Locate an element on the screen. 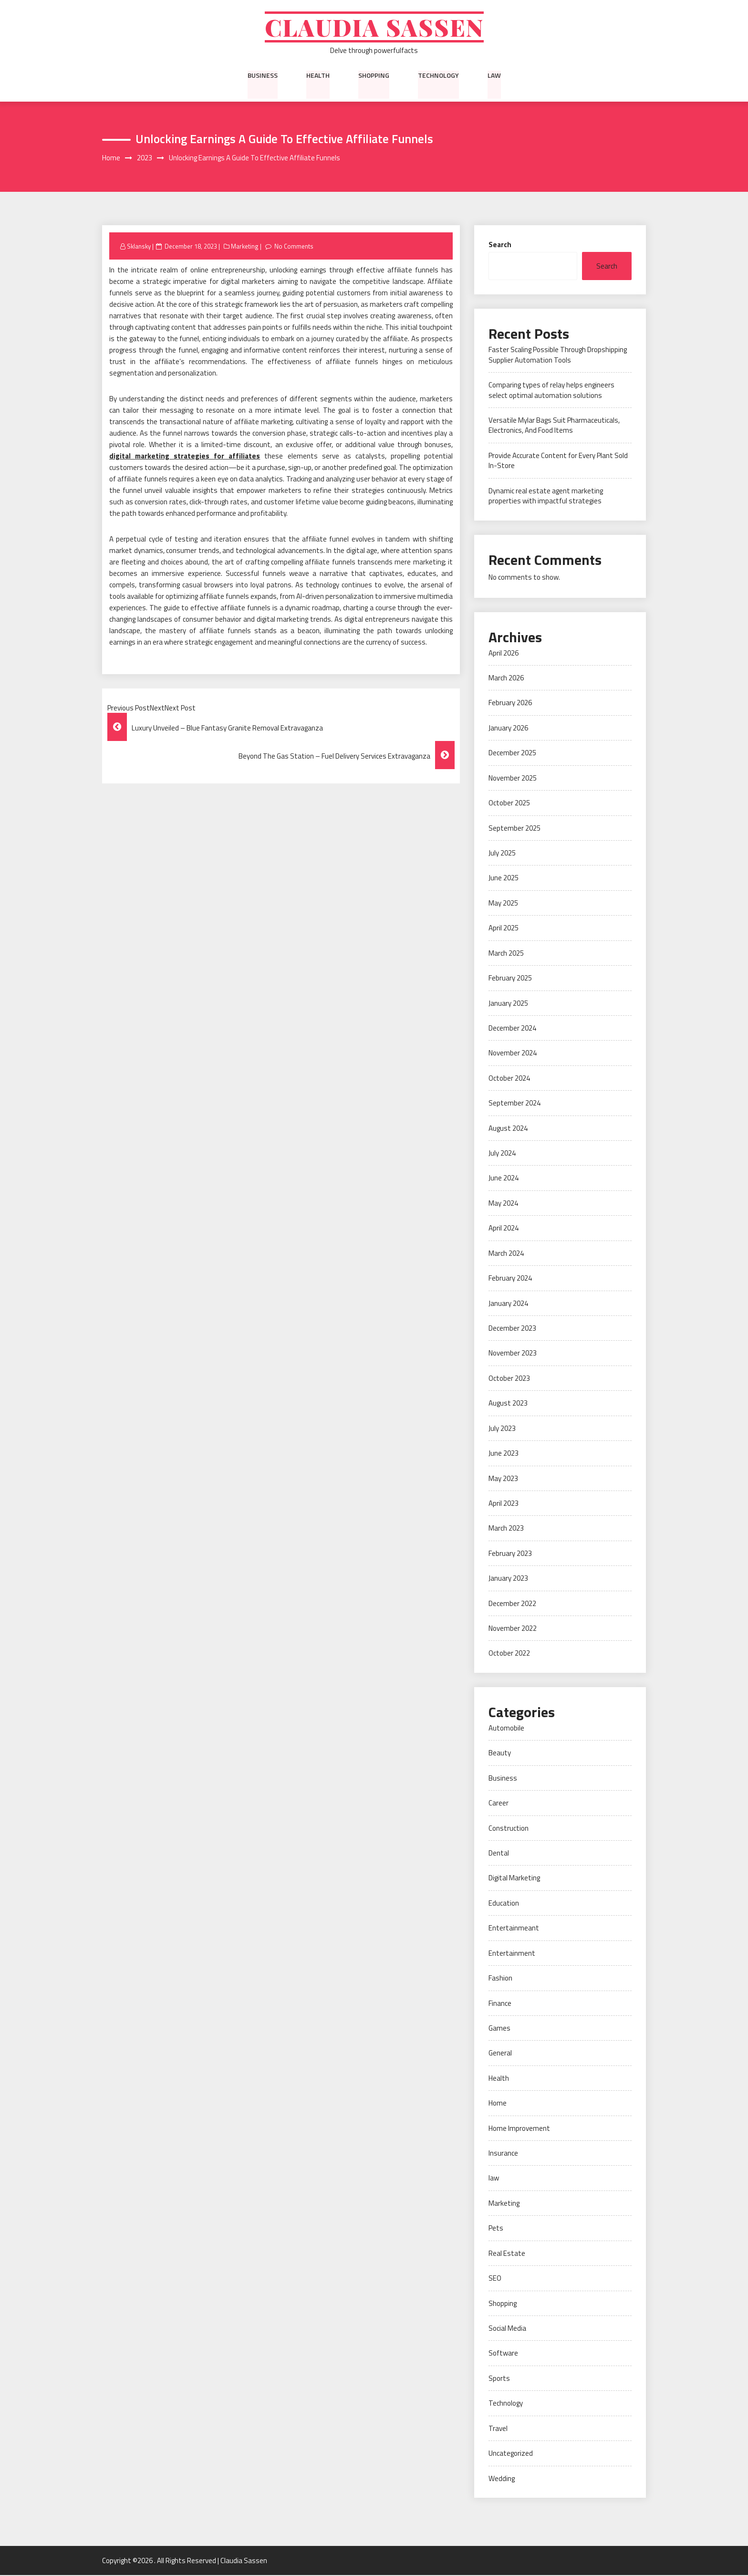 The width and height of the screenshot is (748, 2576). Sports is located at coordinates (499, 2379).